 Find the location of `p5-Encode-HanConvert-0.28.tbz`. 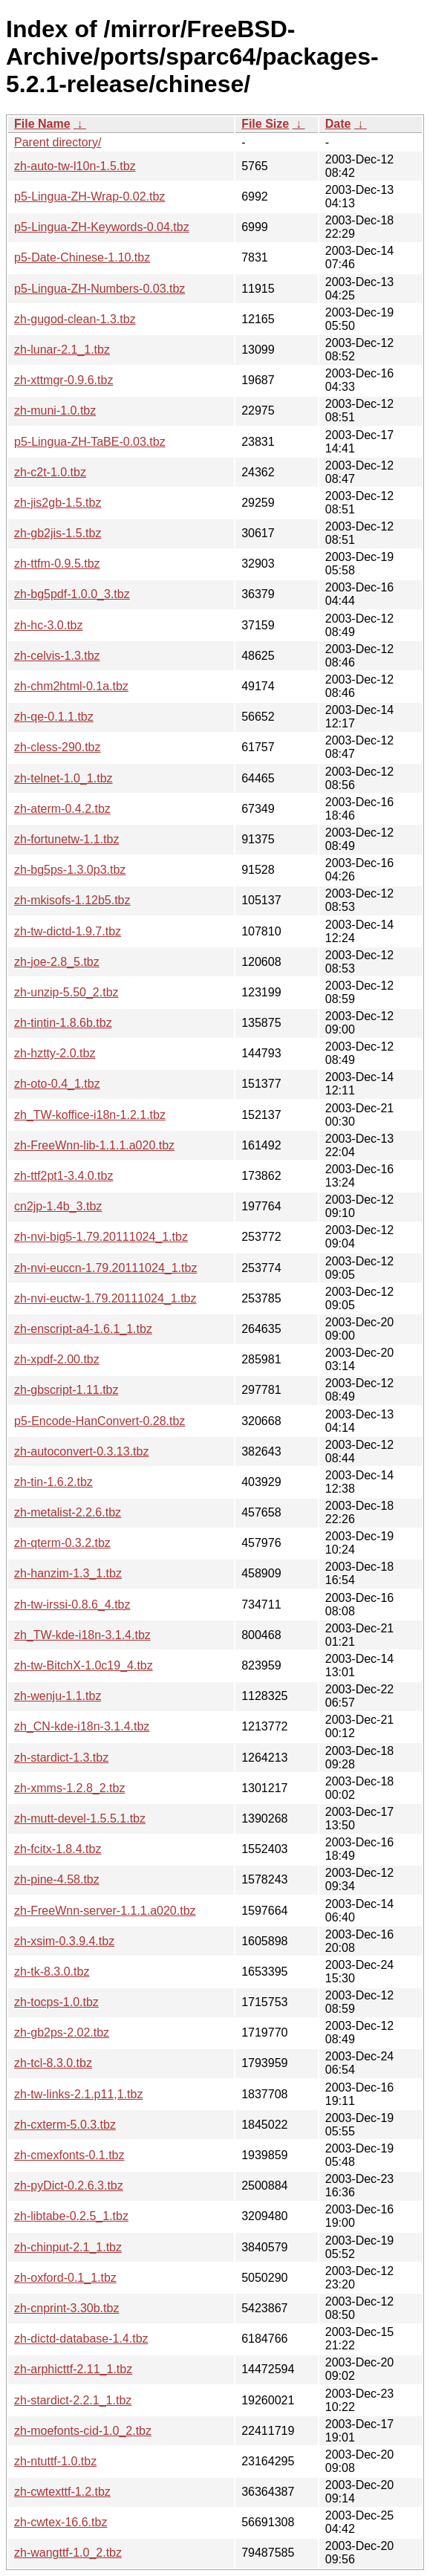

p5-Encode-HanConvert-0.28.tbz is located at coordinates (99, 1421).